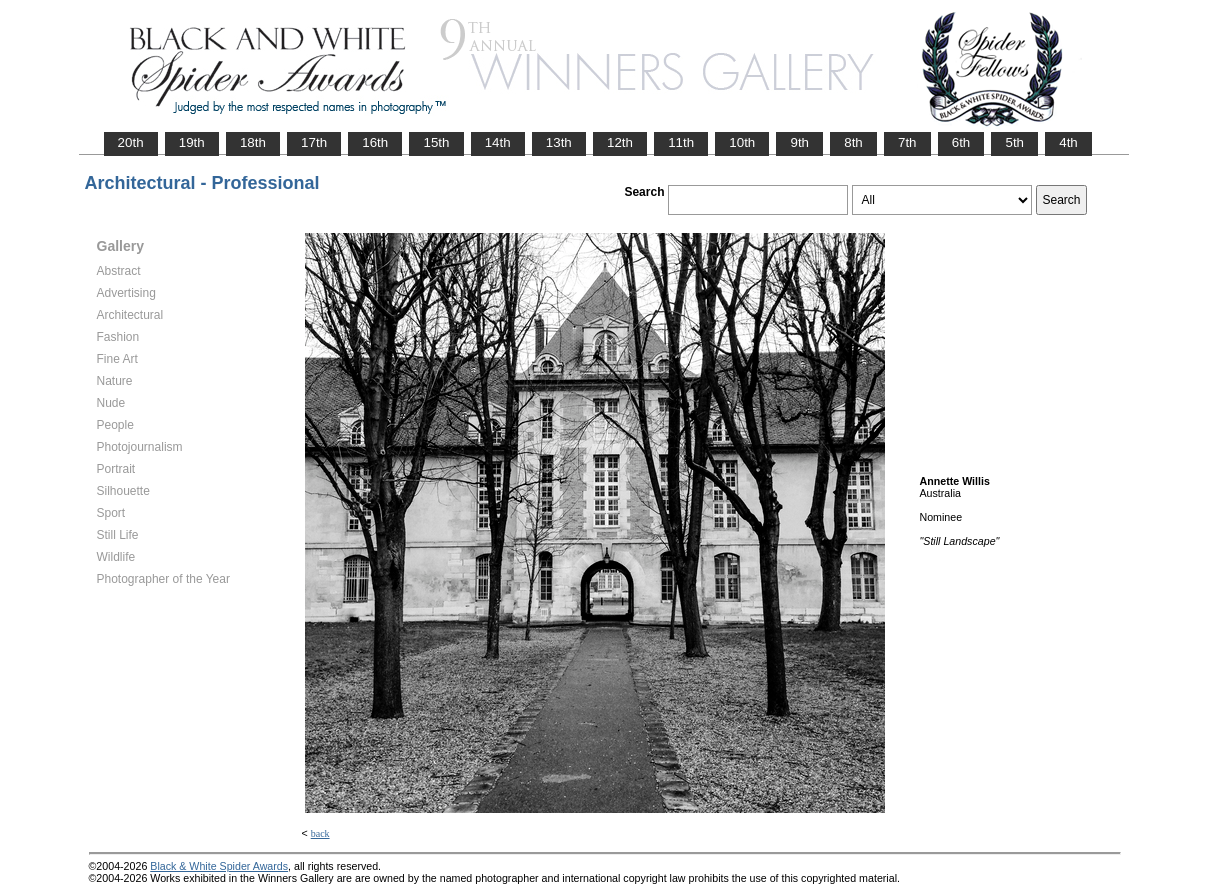 This screenshot has height=894, width=1207. What do you see at coordinates (498, 142) in the screenshot?
I see `14th` at bounding box center [498, 142].